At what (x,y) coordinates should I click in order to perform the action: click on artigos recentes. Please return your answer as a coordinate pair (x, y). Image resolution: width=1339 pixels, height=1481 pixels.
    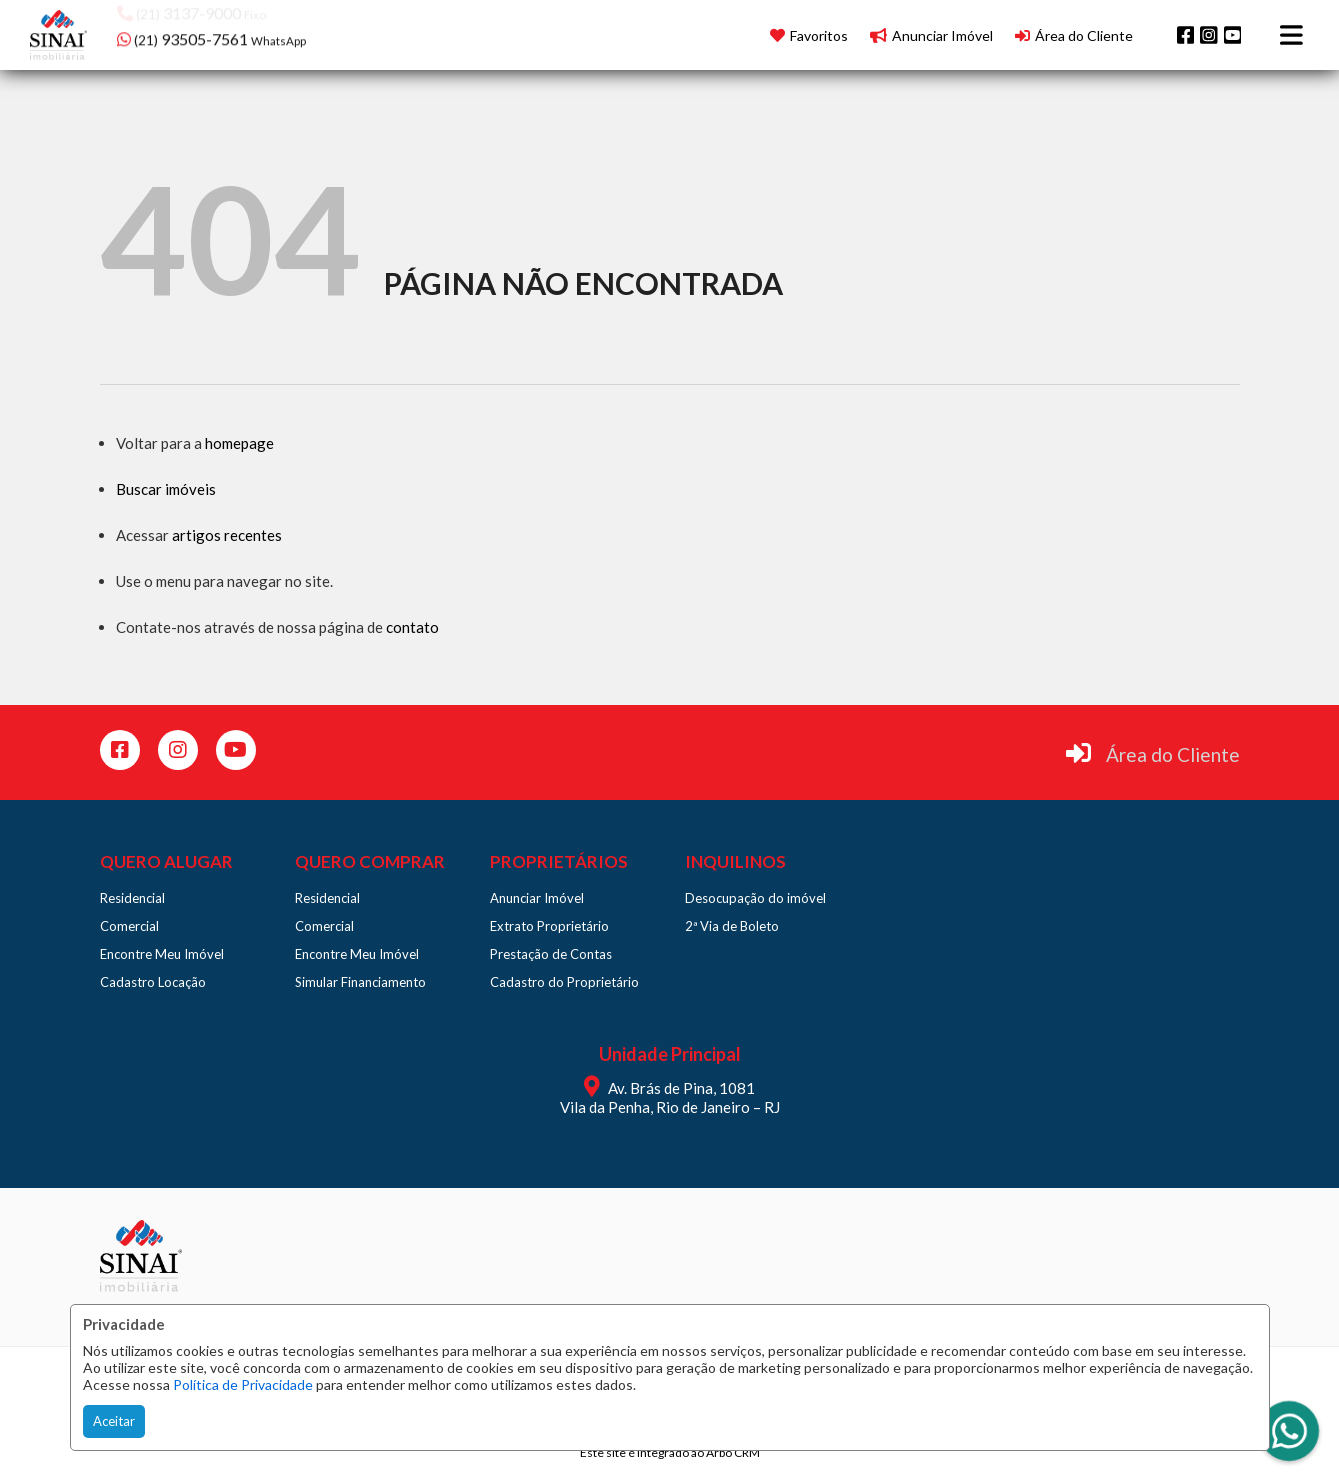
    Looking at the image, I should click on (227, 535).